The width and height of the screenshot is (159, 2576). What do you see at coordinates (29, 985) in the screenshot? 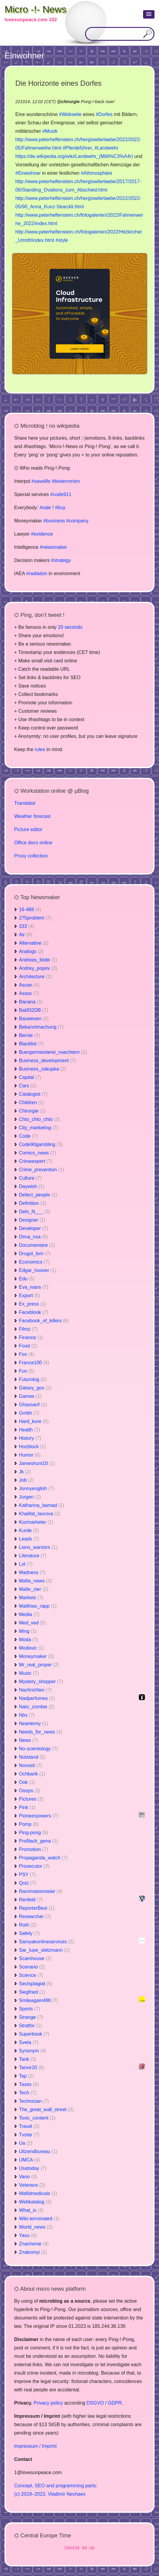
I see `Ascan` at bounding box center [29, 985].